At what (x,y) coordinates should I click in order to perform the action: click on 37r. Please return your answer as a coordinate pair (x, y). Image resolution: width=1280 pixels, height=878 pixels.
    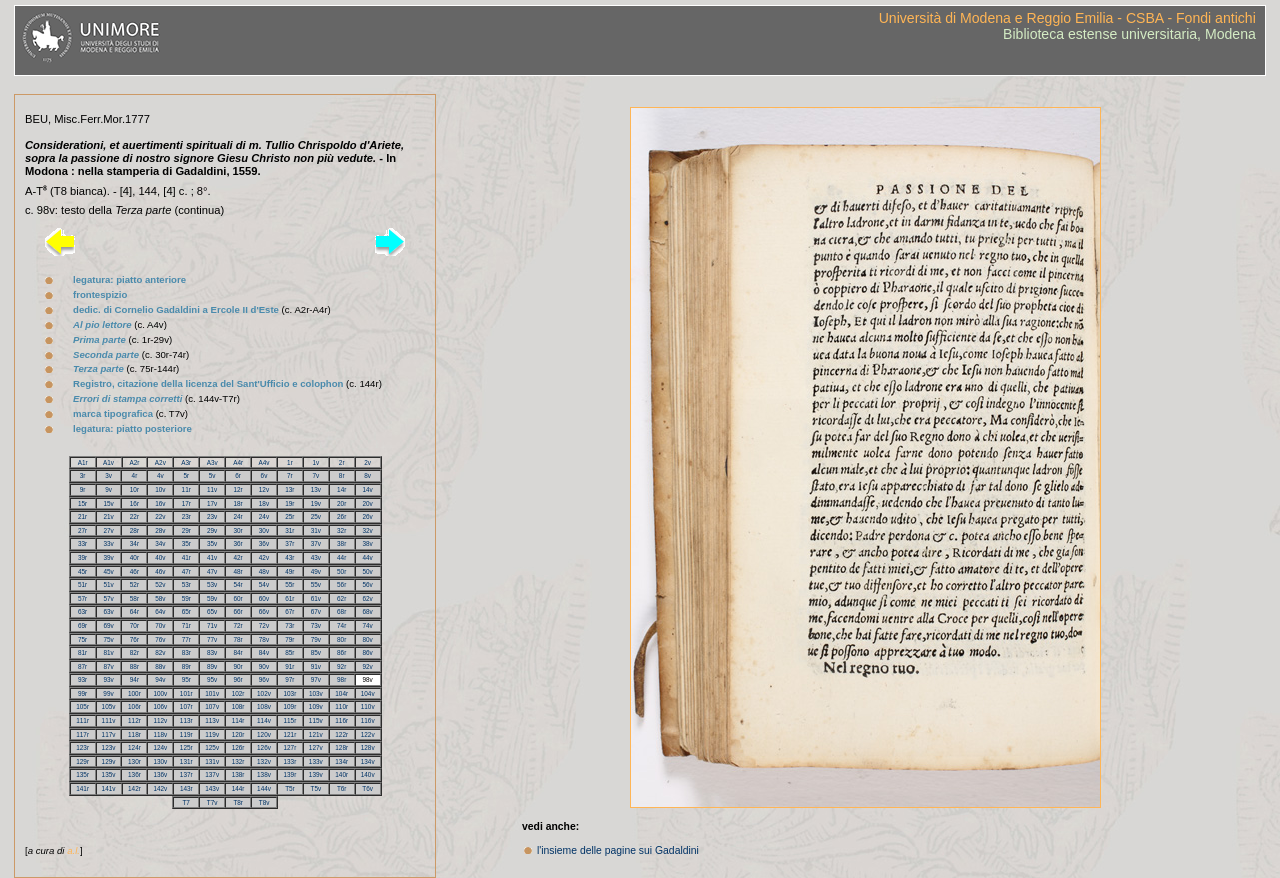
    Looking at the image, I should click on (289, 543).